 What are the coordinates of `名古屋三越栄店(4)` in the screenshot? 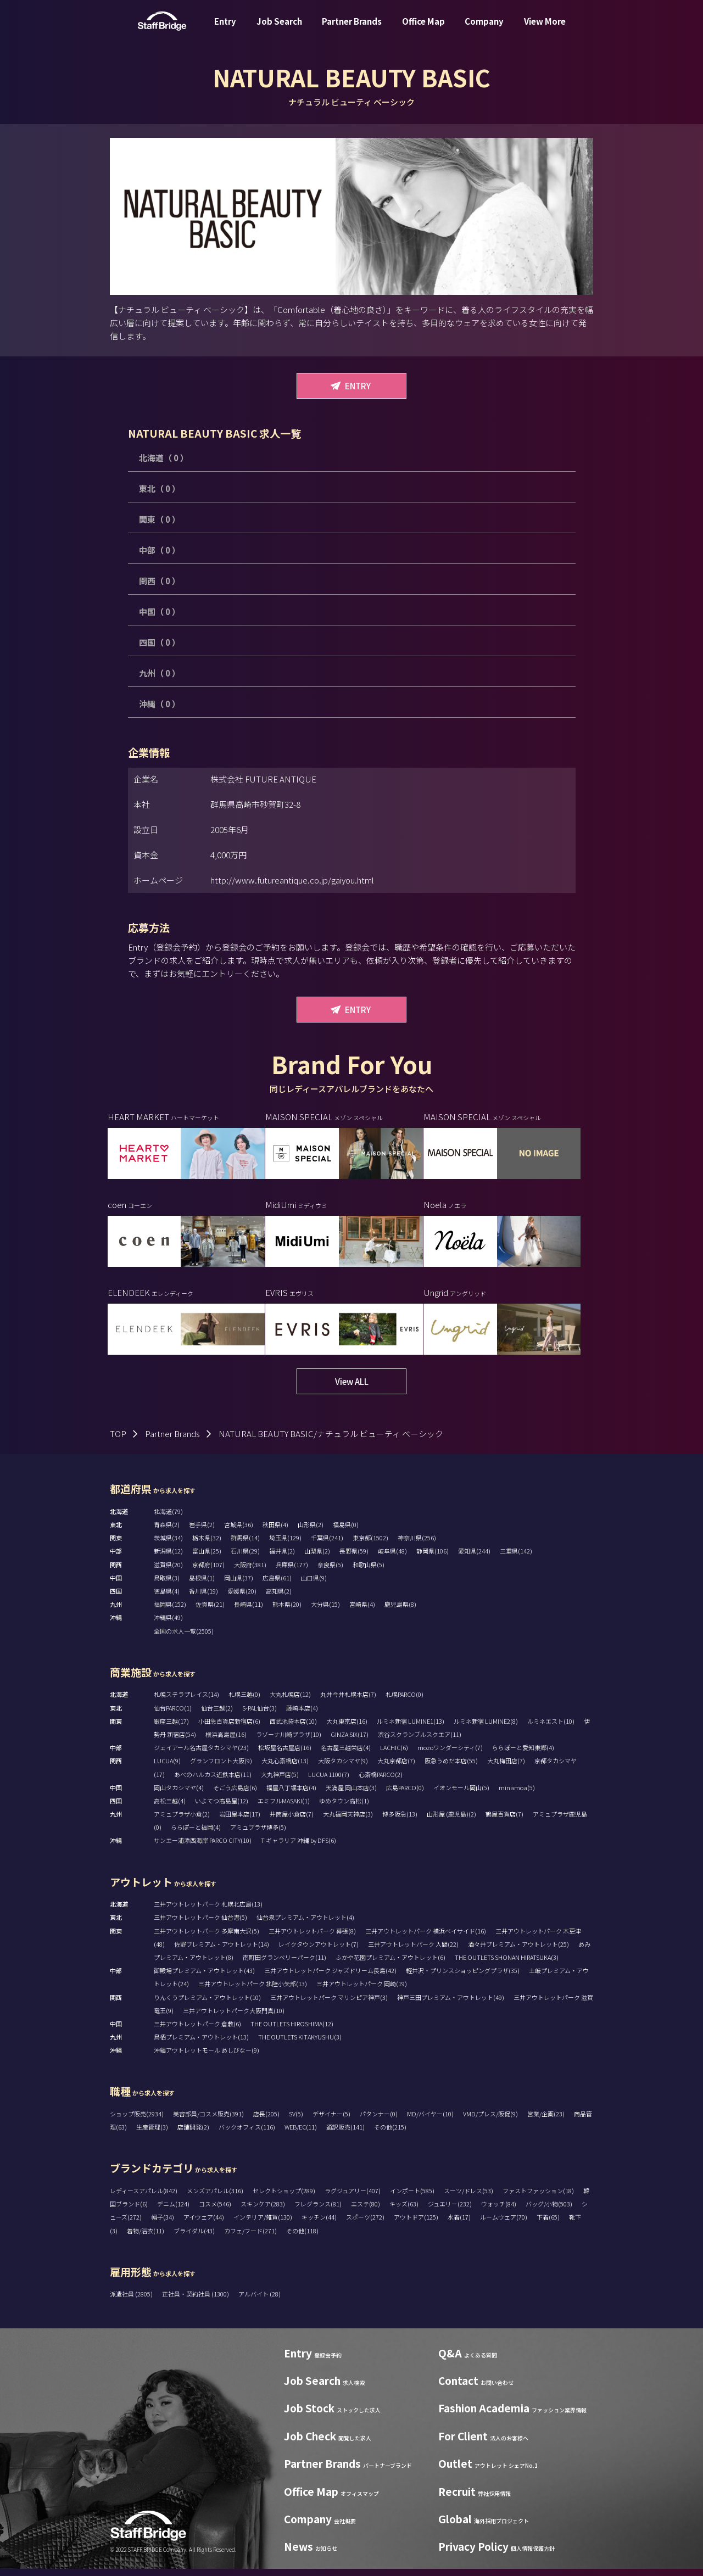 It's located at (346, 1755).